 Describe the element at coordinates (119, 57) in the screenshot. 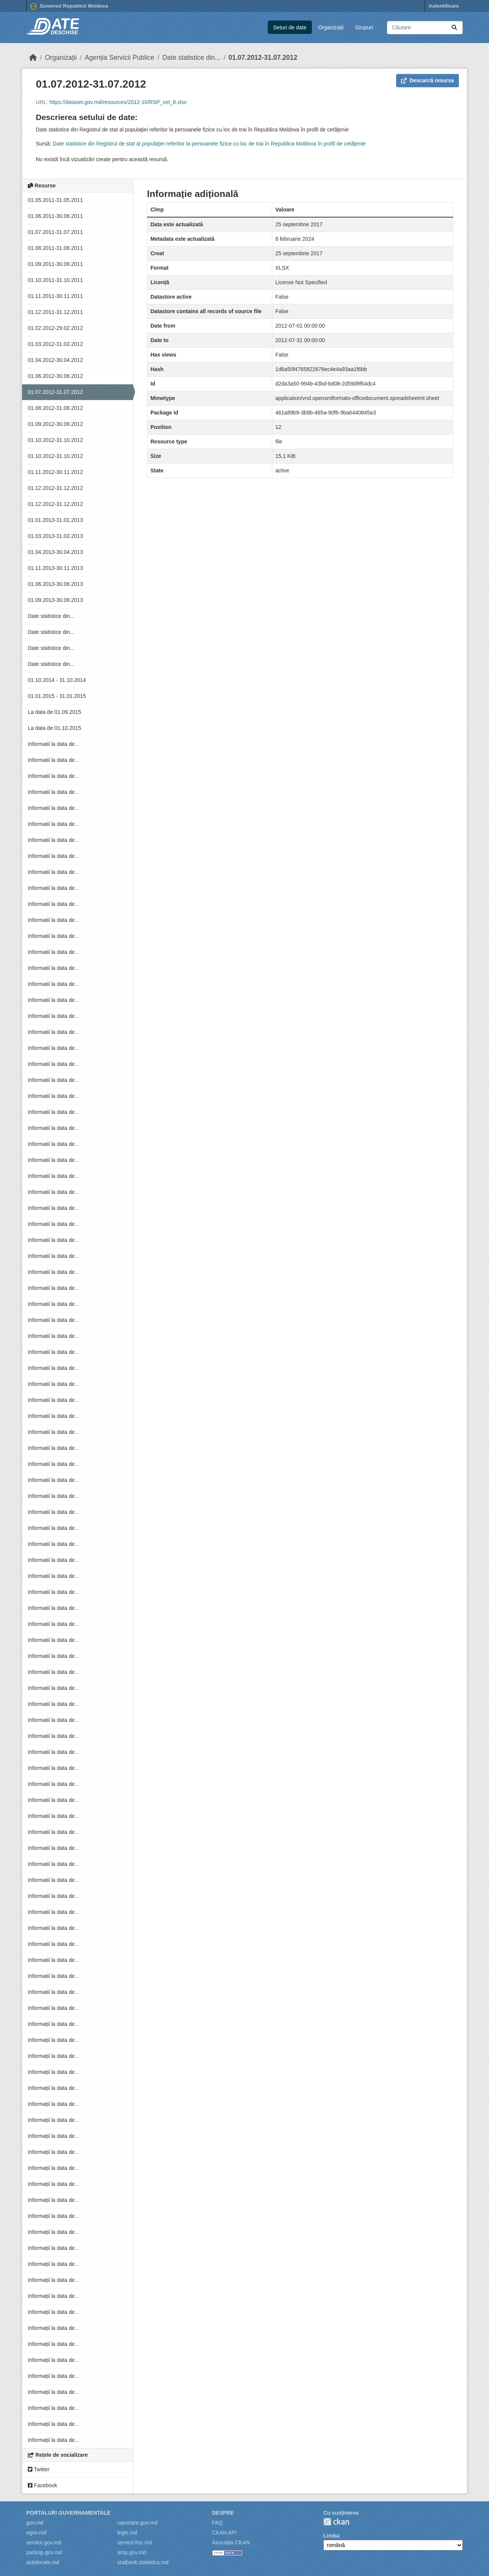

I see `Agenția Servicii Publice` at that location.